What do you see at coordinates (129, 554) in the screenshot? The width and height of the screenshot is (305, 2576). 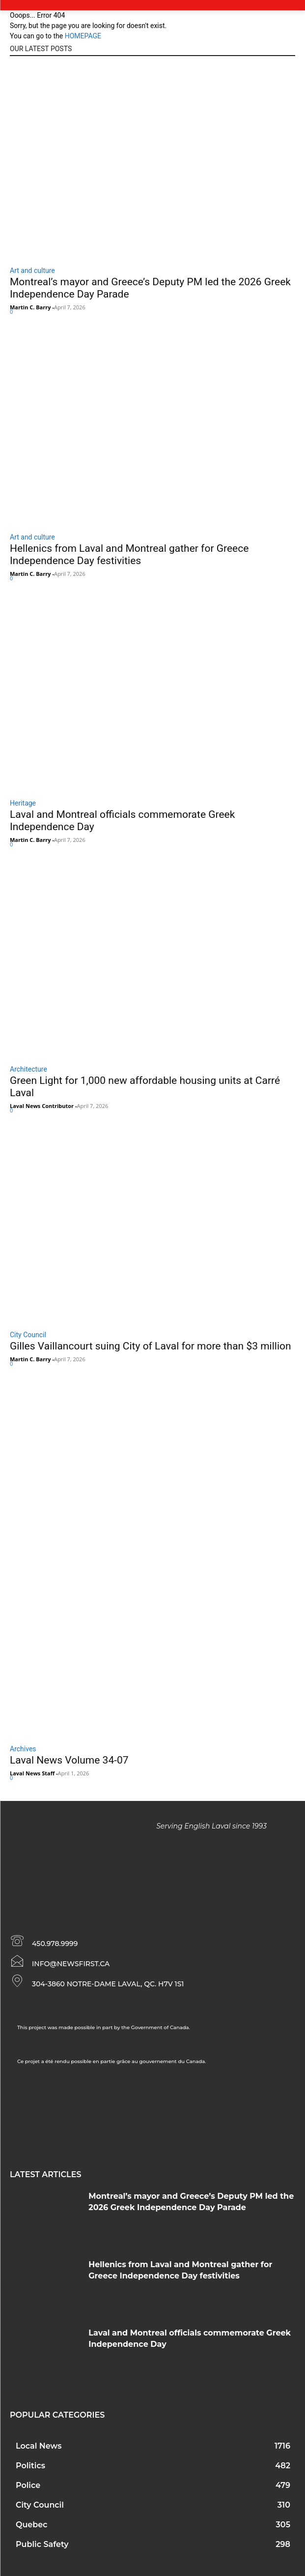 I see `Hellenics from Laval and Montreal gather for Greece Independence Day festivities` at bounding box center [129, 554].